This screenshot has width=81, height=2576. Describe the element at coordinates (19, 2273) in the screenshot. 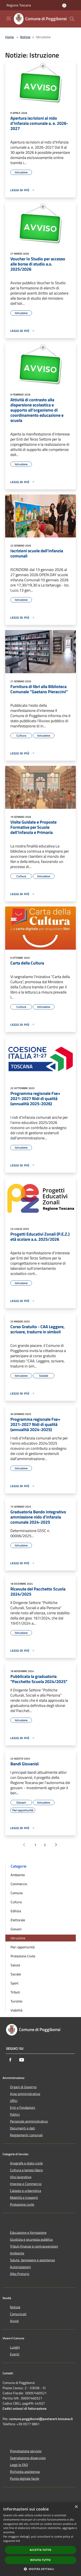

I see `Albo Pretorio` at that location.